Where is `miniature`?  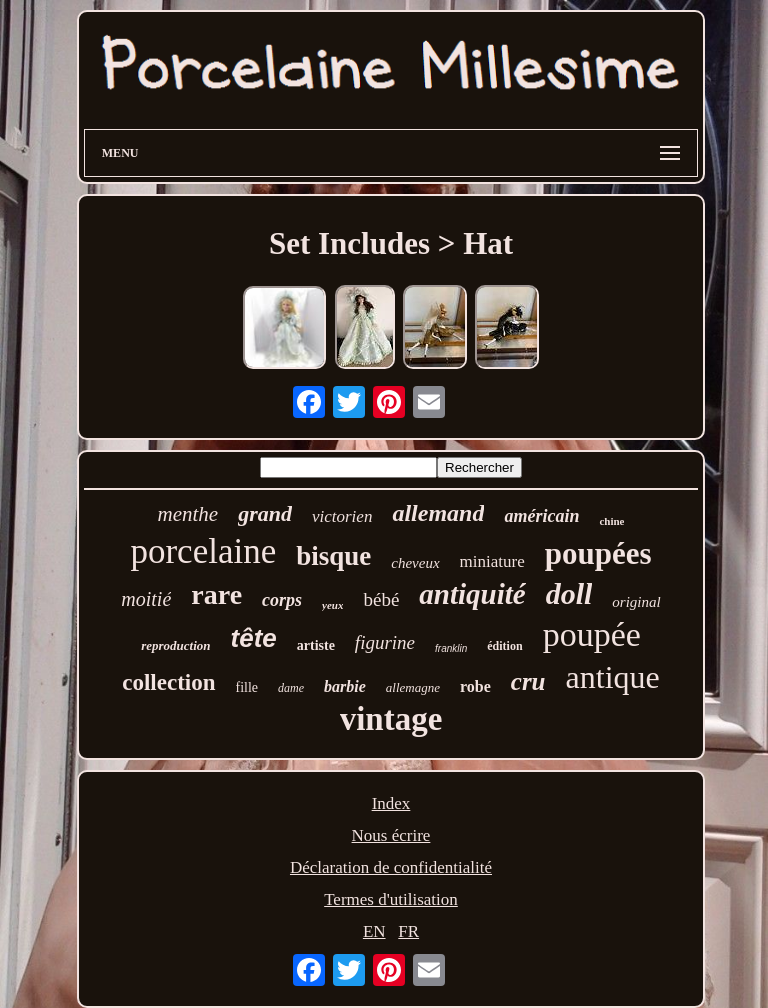
miniature is located at coordinates (492, 561).